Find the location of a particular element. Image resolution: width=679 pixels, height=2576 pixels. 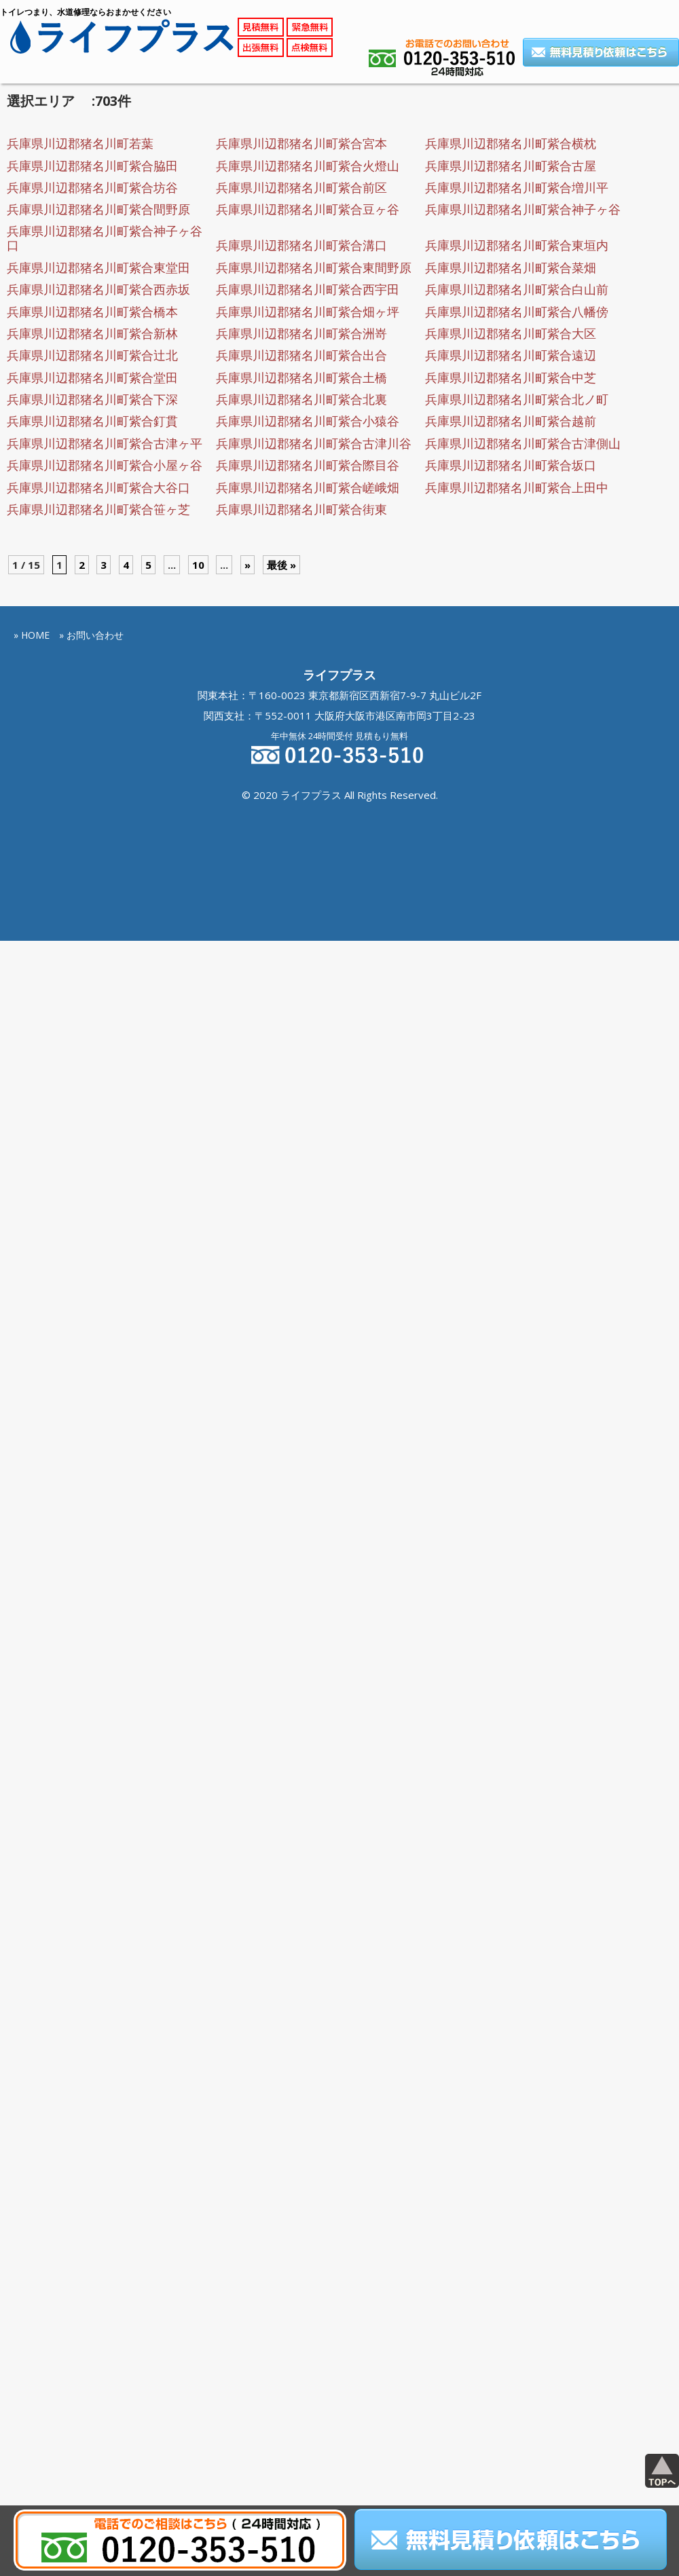

兵庫県川辺郡猪名川町紫合土橋 is located at coordinates (301, 377).